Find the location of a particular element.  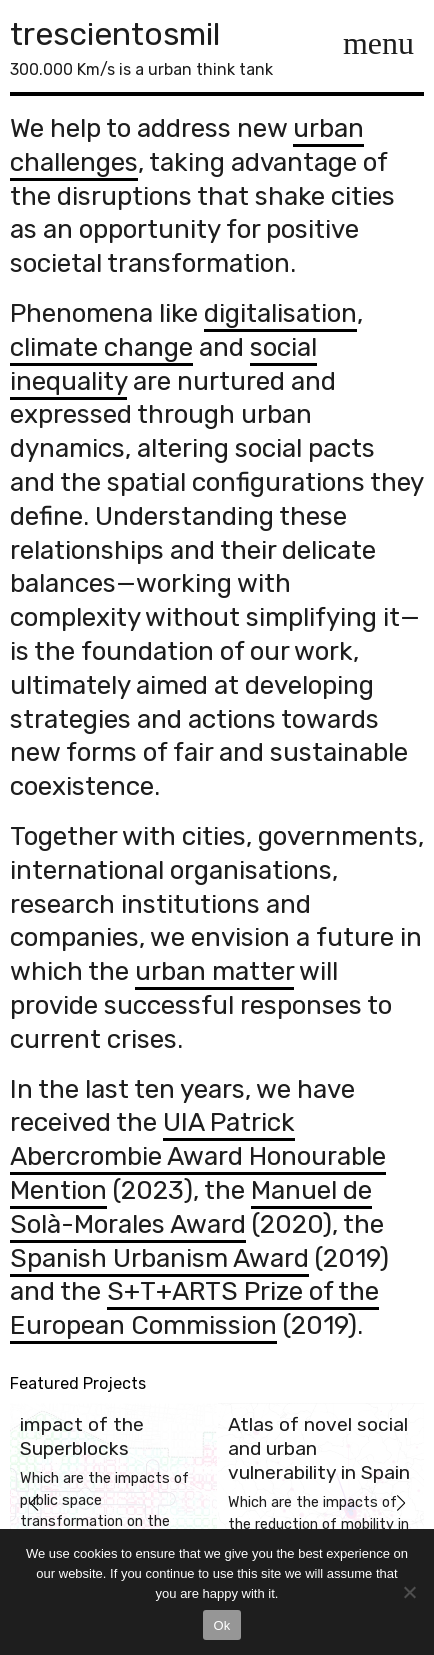

trescientosmil is located at coordinates (115, 34).